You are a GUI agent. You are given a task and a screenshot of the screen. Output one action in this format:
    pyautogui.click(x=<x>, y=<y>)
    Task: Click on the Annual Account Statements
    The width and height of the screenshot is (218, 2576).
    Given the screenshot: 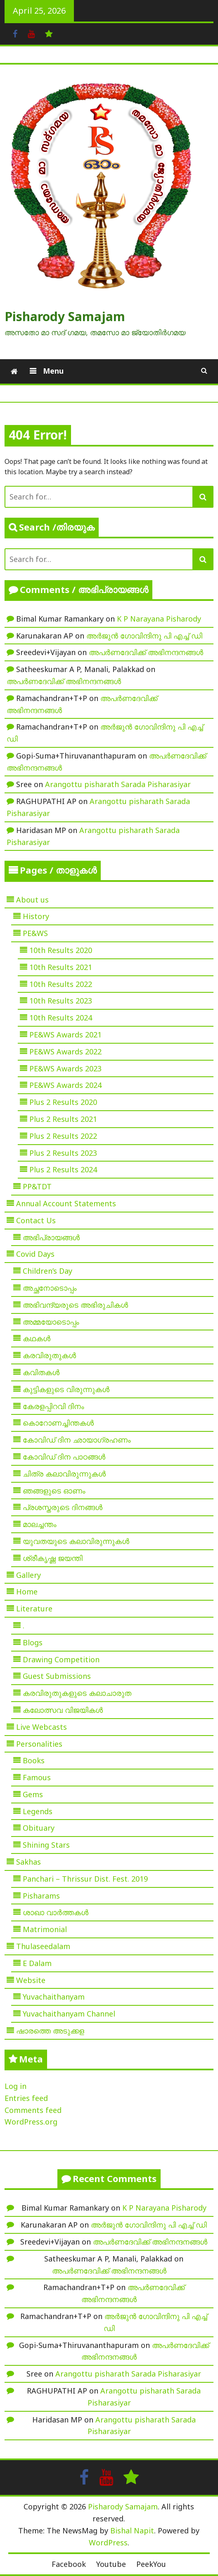 What is the action you would take?
    pyautogui.click(x=66, y=1203)
    